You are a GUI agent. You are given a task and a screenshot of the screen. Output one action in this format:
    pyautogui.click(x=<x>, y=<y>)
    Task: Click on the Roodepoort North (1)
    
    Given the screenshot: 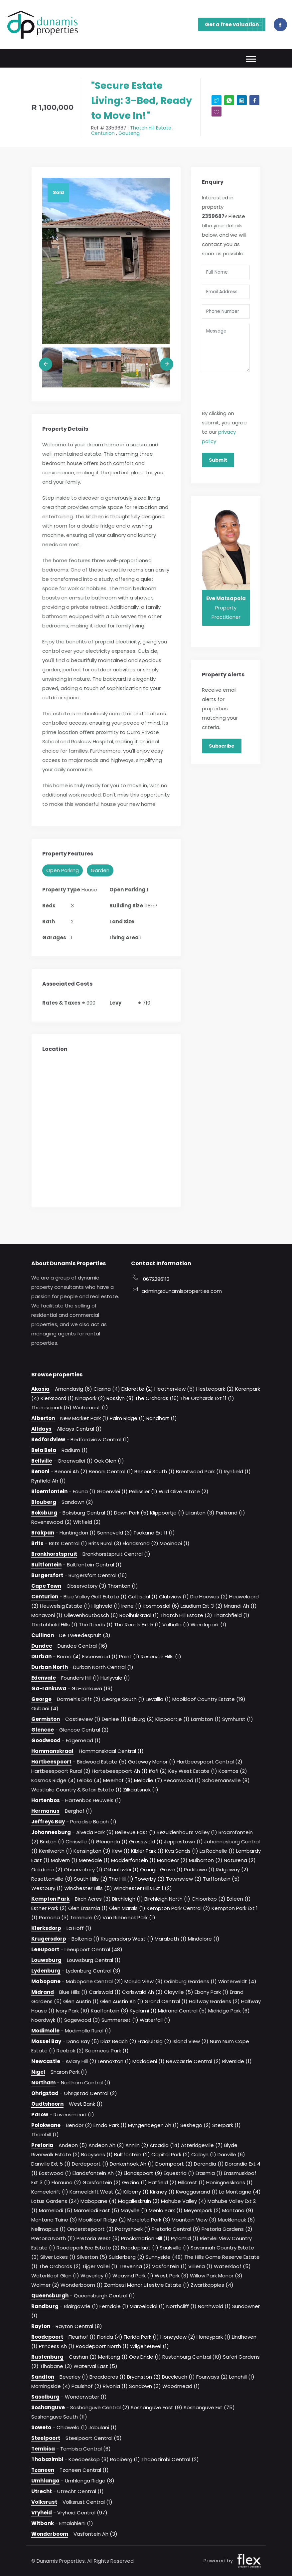 What is the action you would take?
    pyautogui.click(x=102, y=2346)
    